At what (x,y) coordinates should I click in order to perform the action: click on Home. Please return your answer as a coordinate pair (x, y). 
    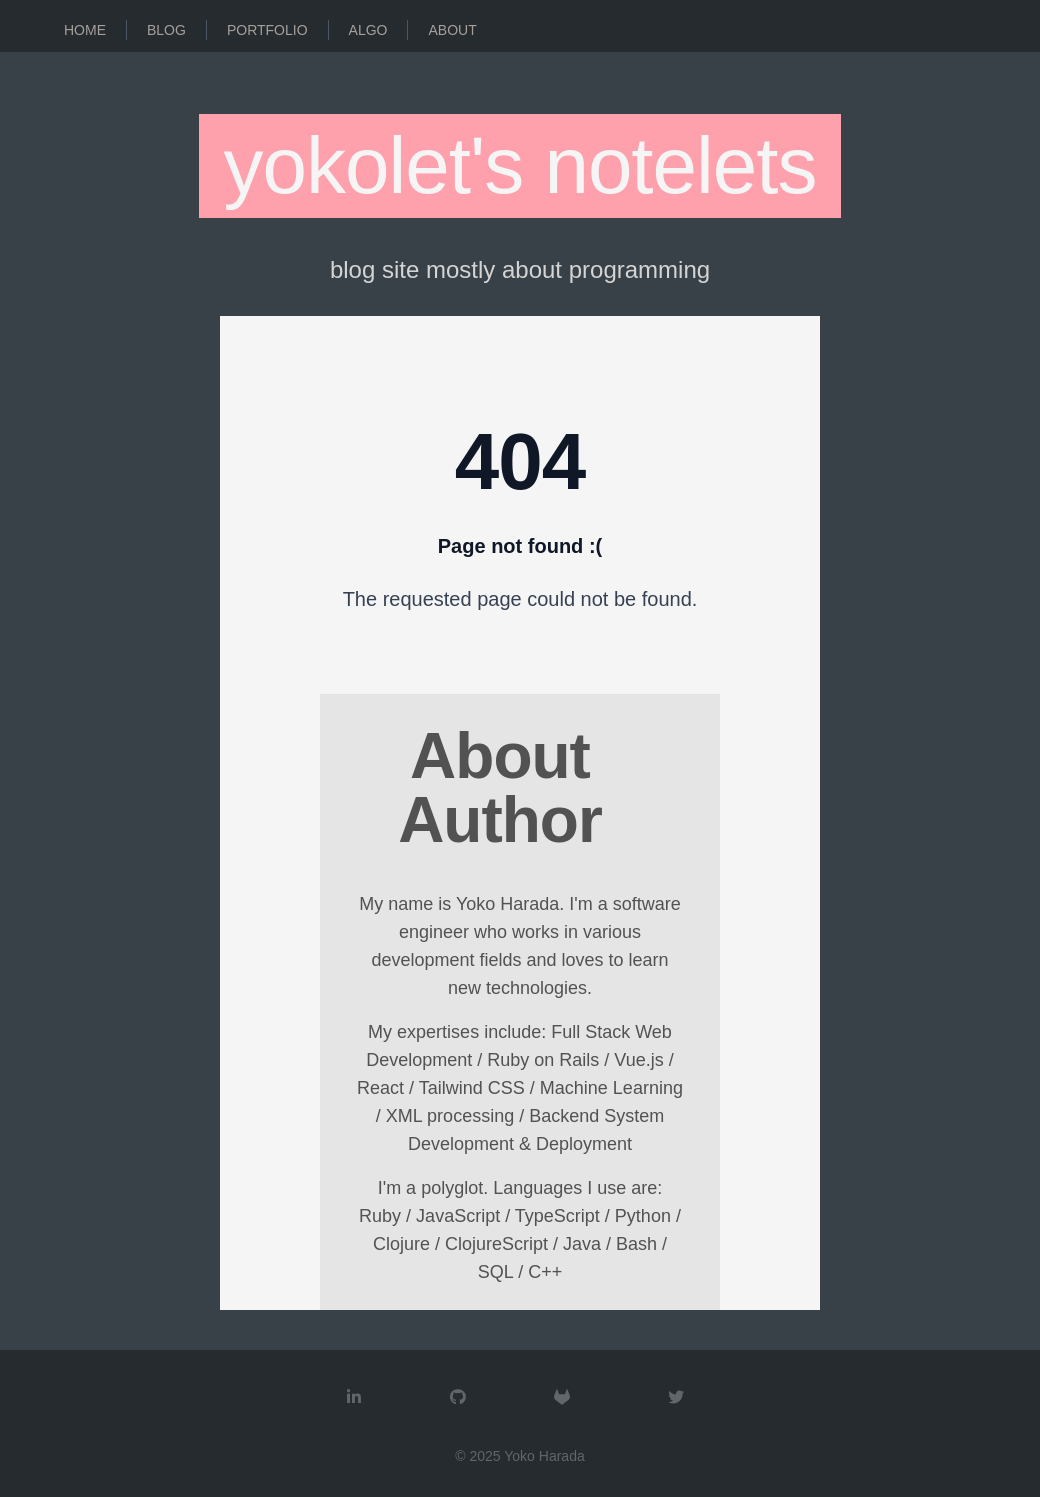
    Looking at the image, I should click on (85, 30).